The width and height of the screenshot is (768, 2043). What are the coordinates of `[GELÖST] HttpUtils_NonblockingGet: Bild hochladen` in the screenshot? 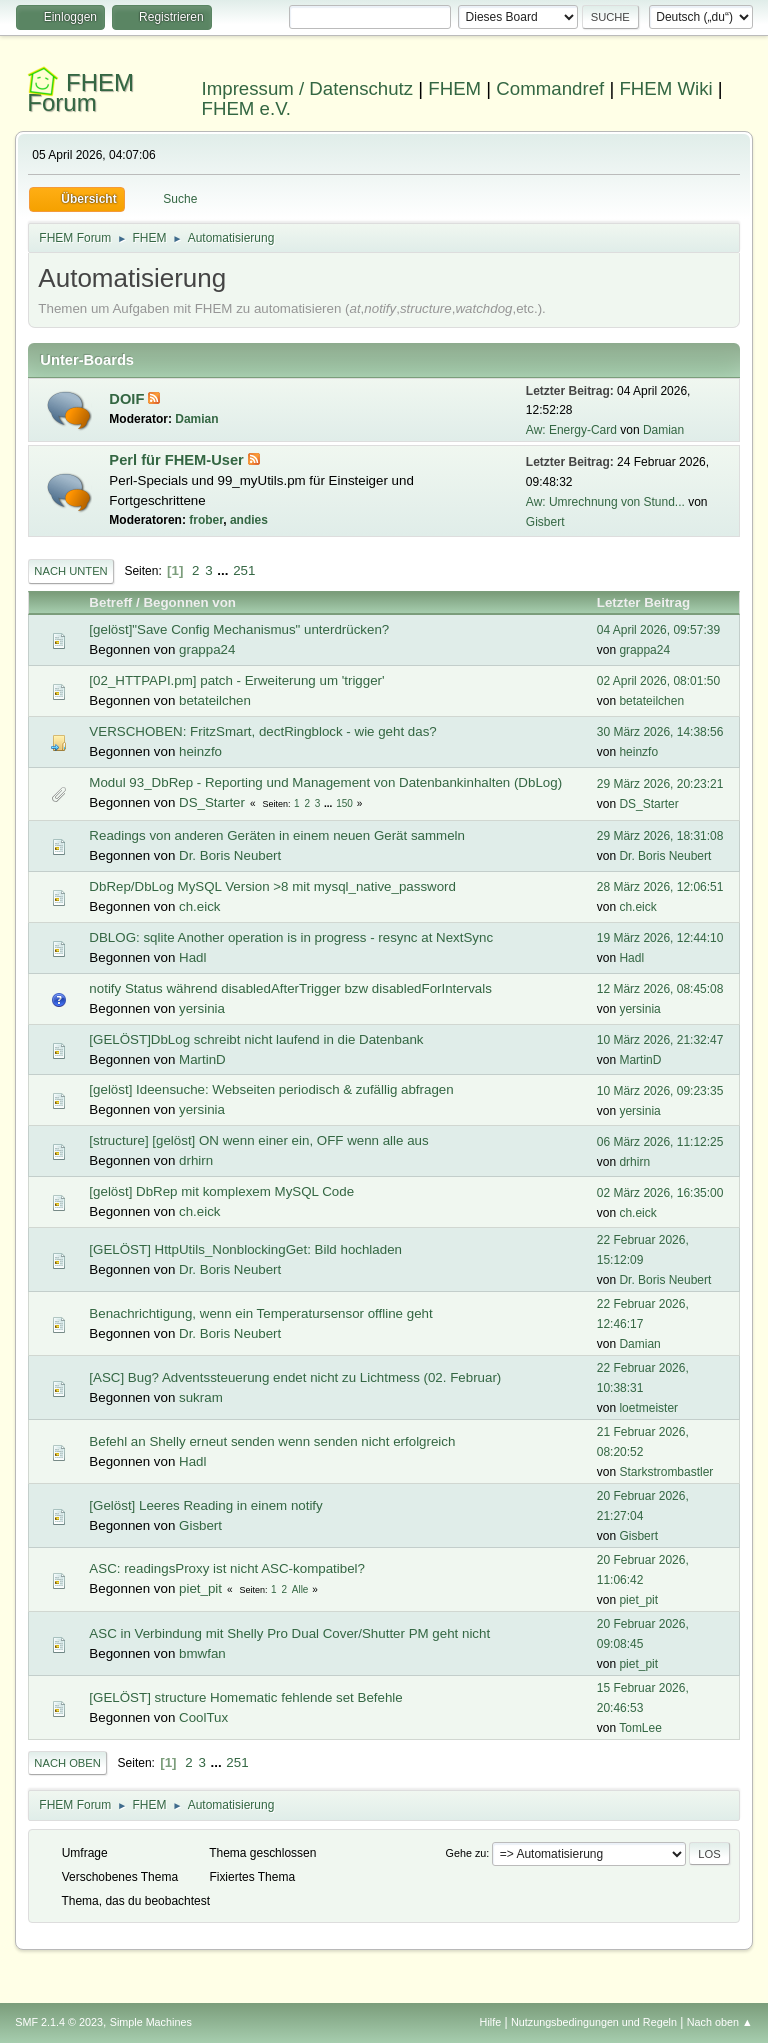 It's located at (245, 1249).